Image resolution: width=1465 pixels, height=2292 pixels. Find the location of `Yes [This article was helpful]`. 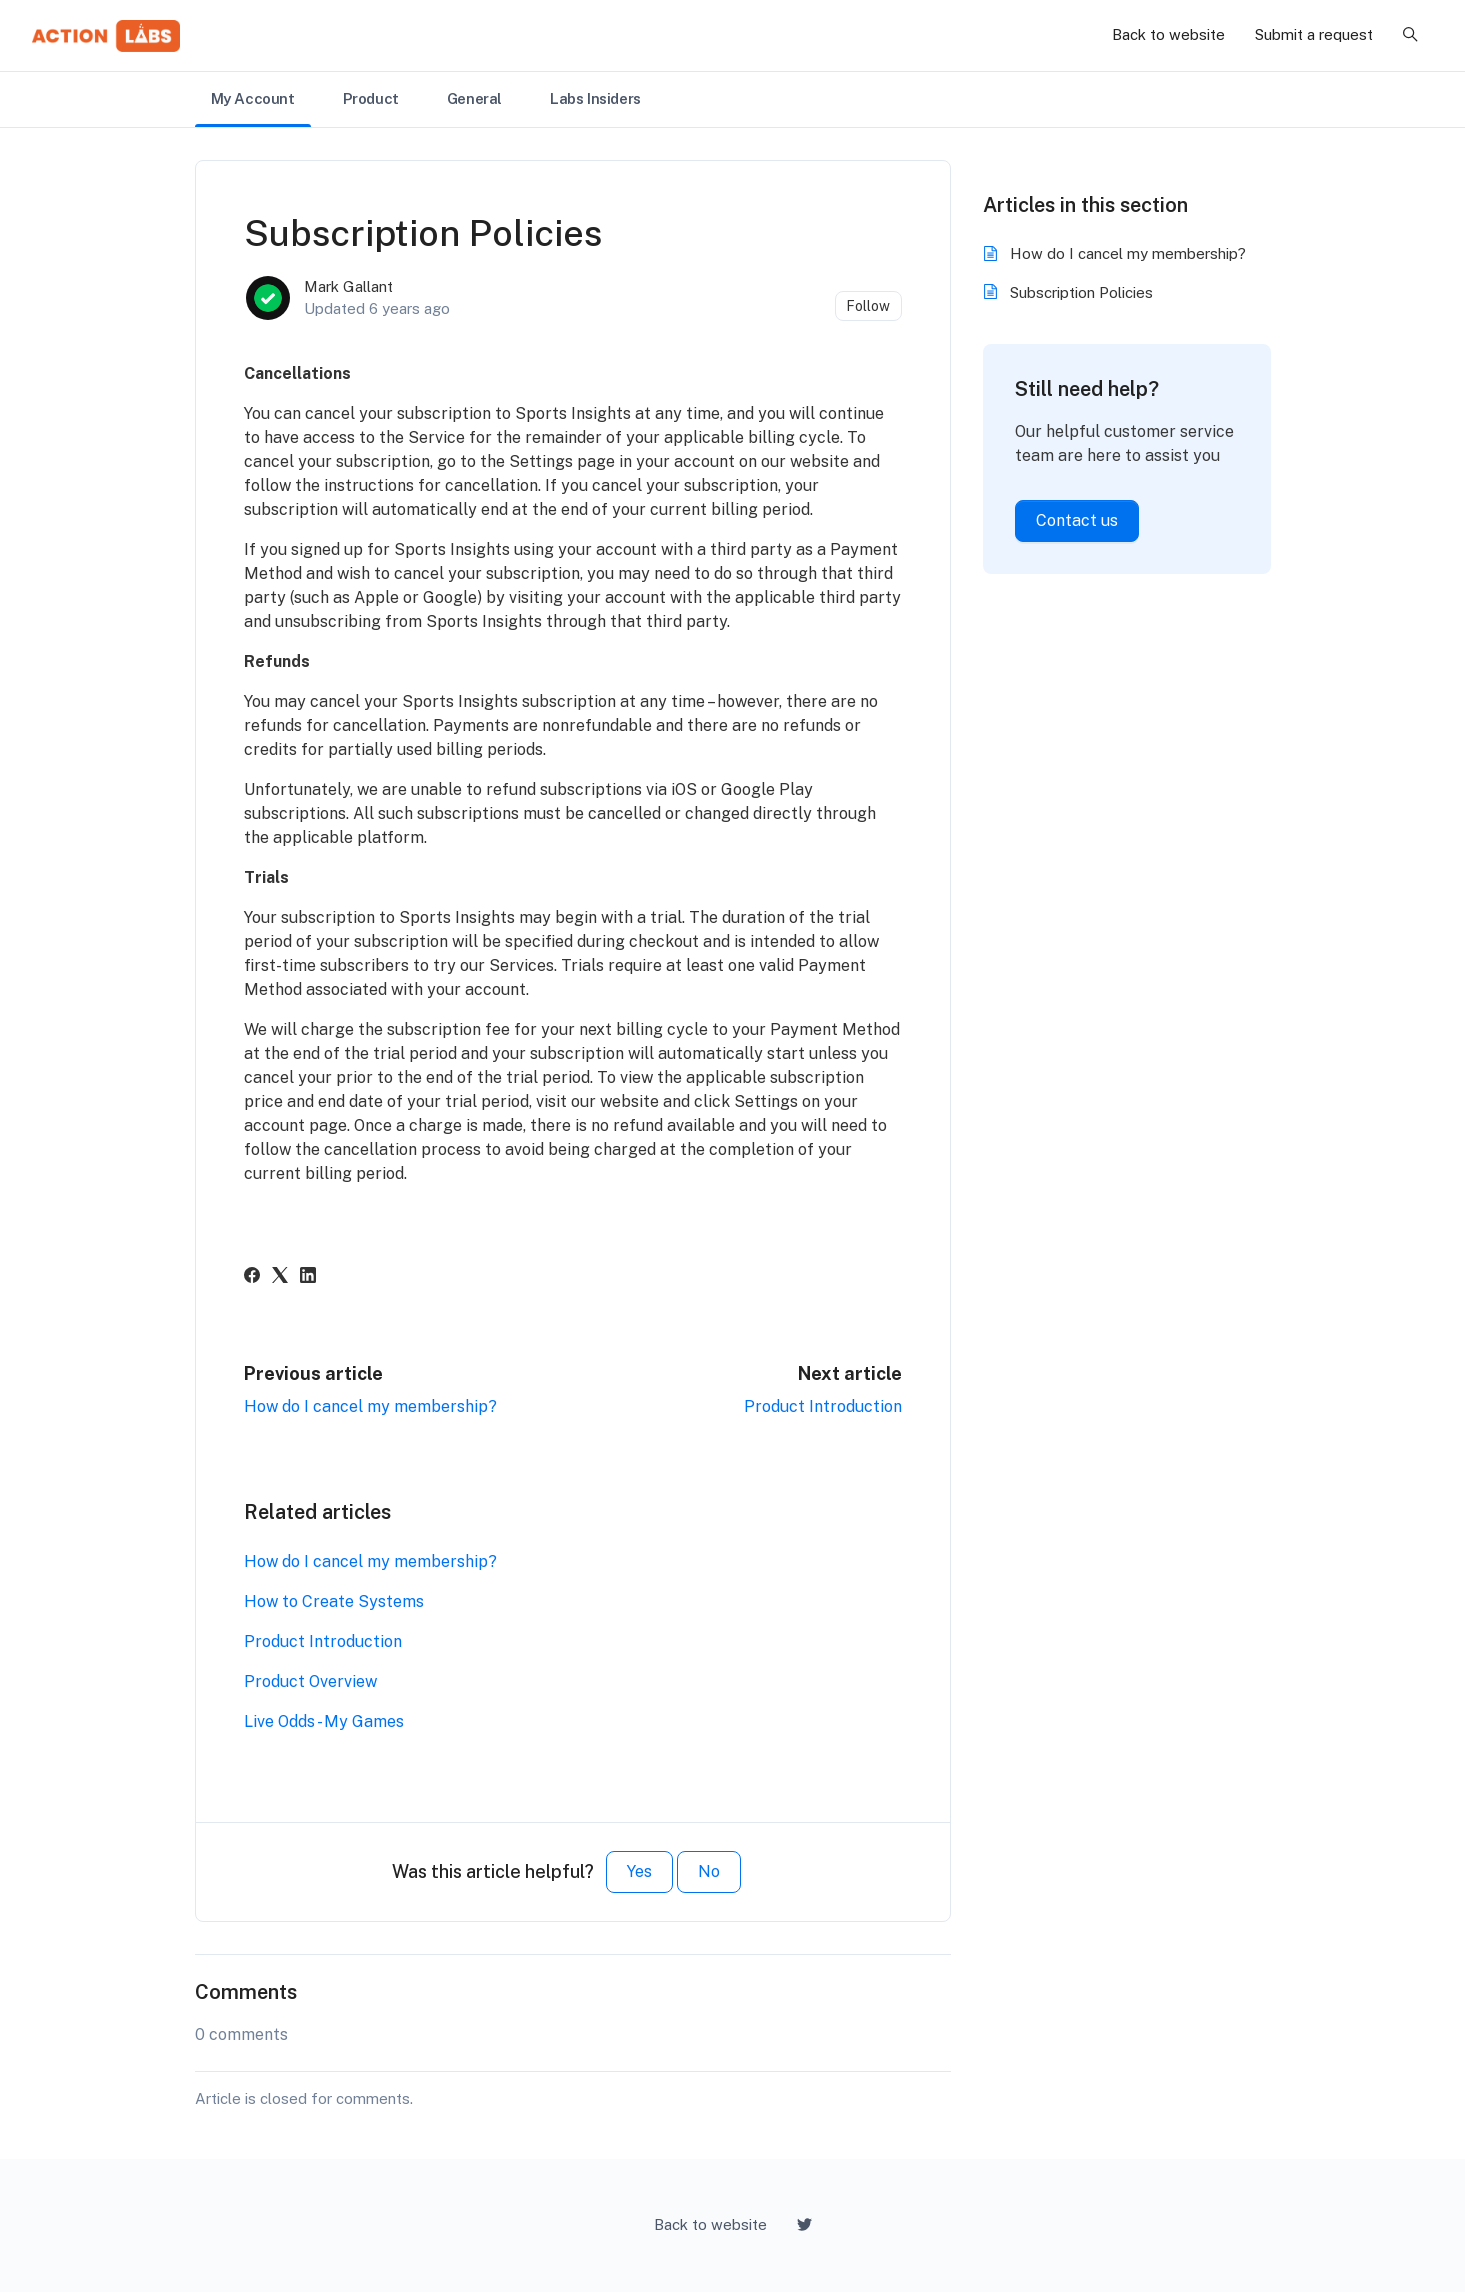

Yes [This article was helpful] is located at coordinates (639, 1871).